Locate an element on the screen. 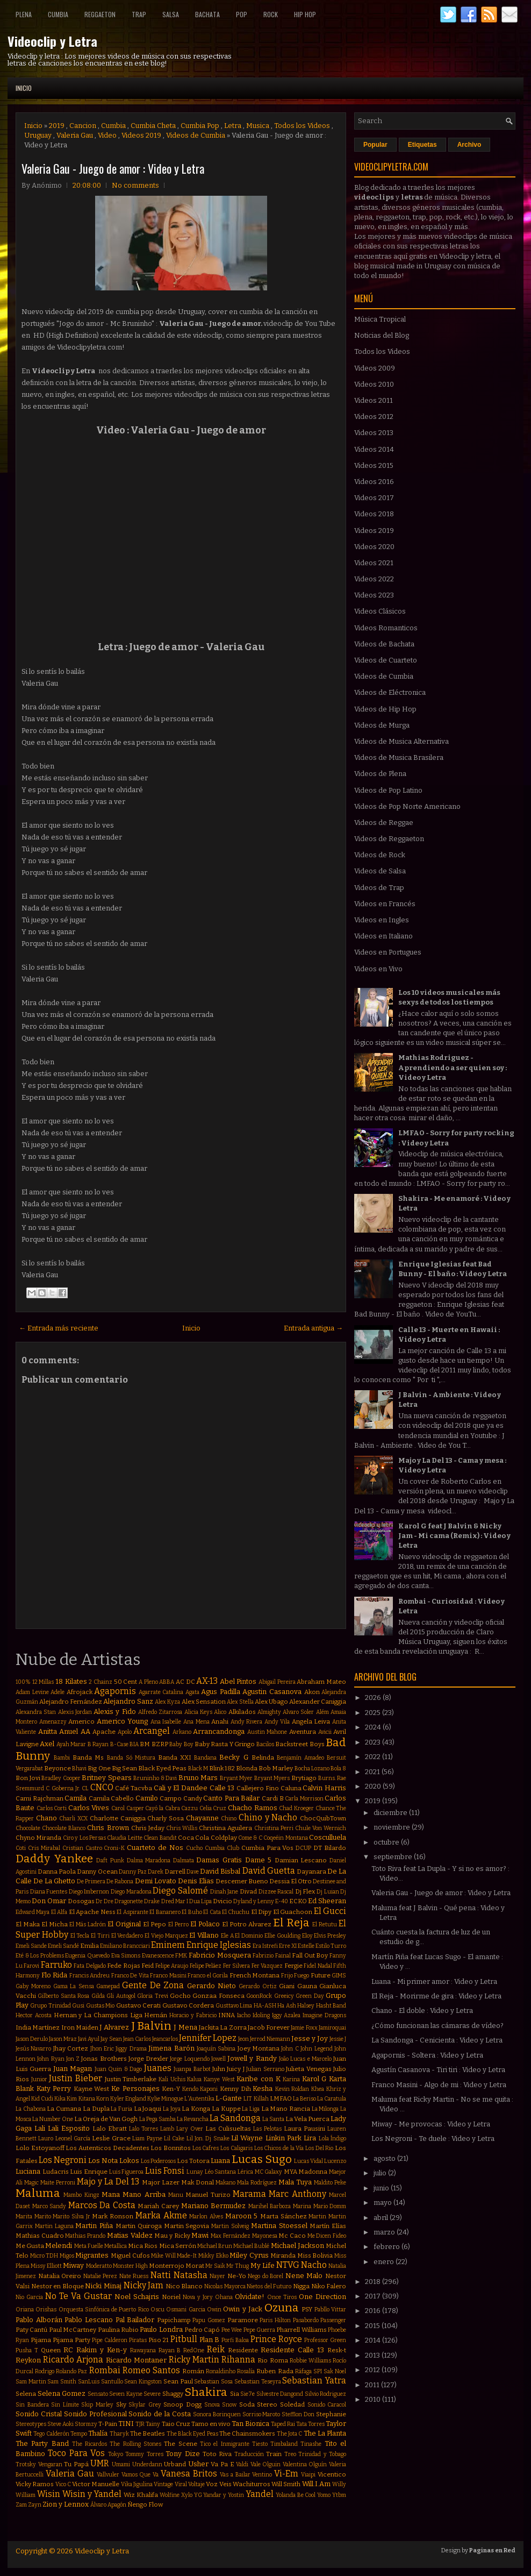  Nestor en Bloque is located at coordinates (57, 2286).